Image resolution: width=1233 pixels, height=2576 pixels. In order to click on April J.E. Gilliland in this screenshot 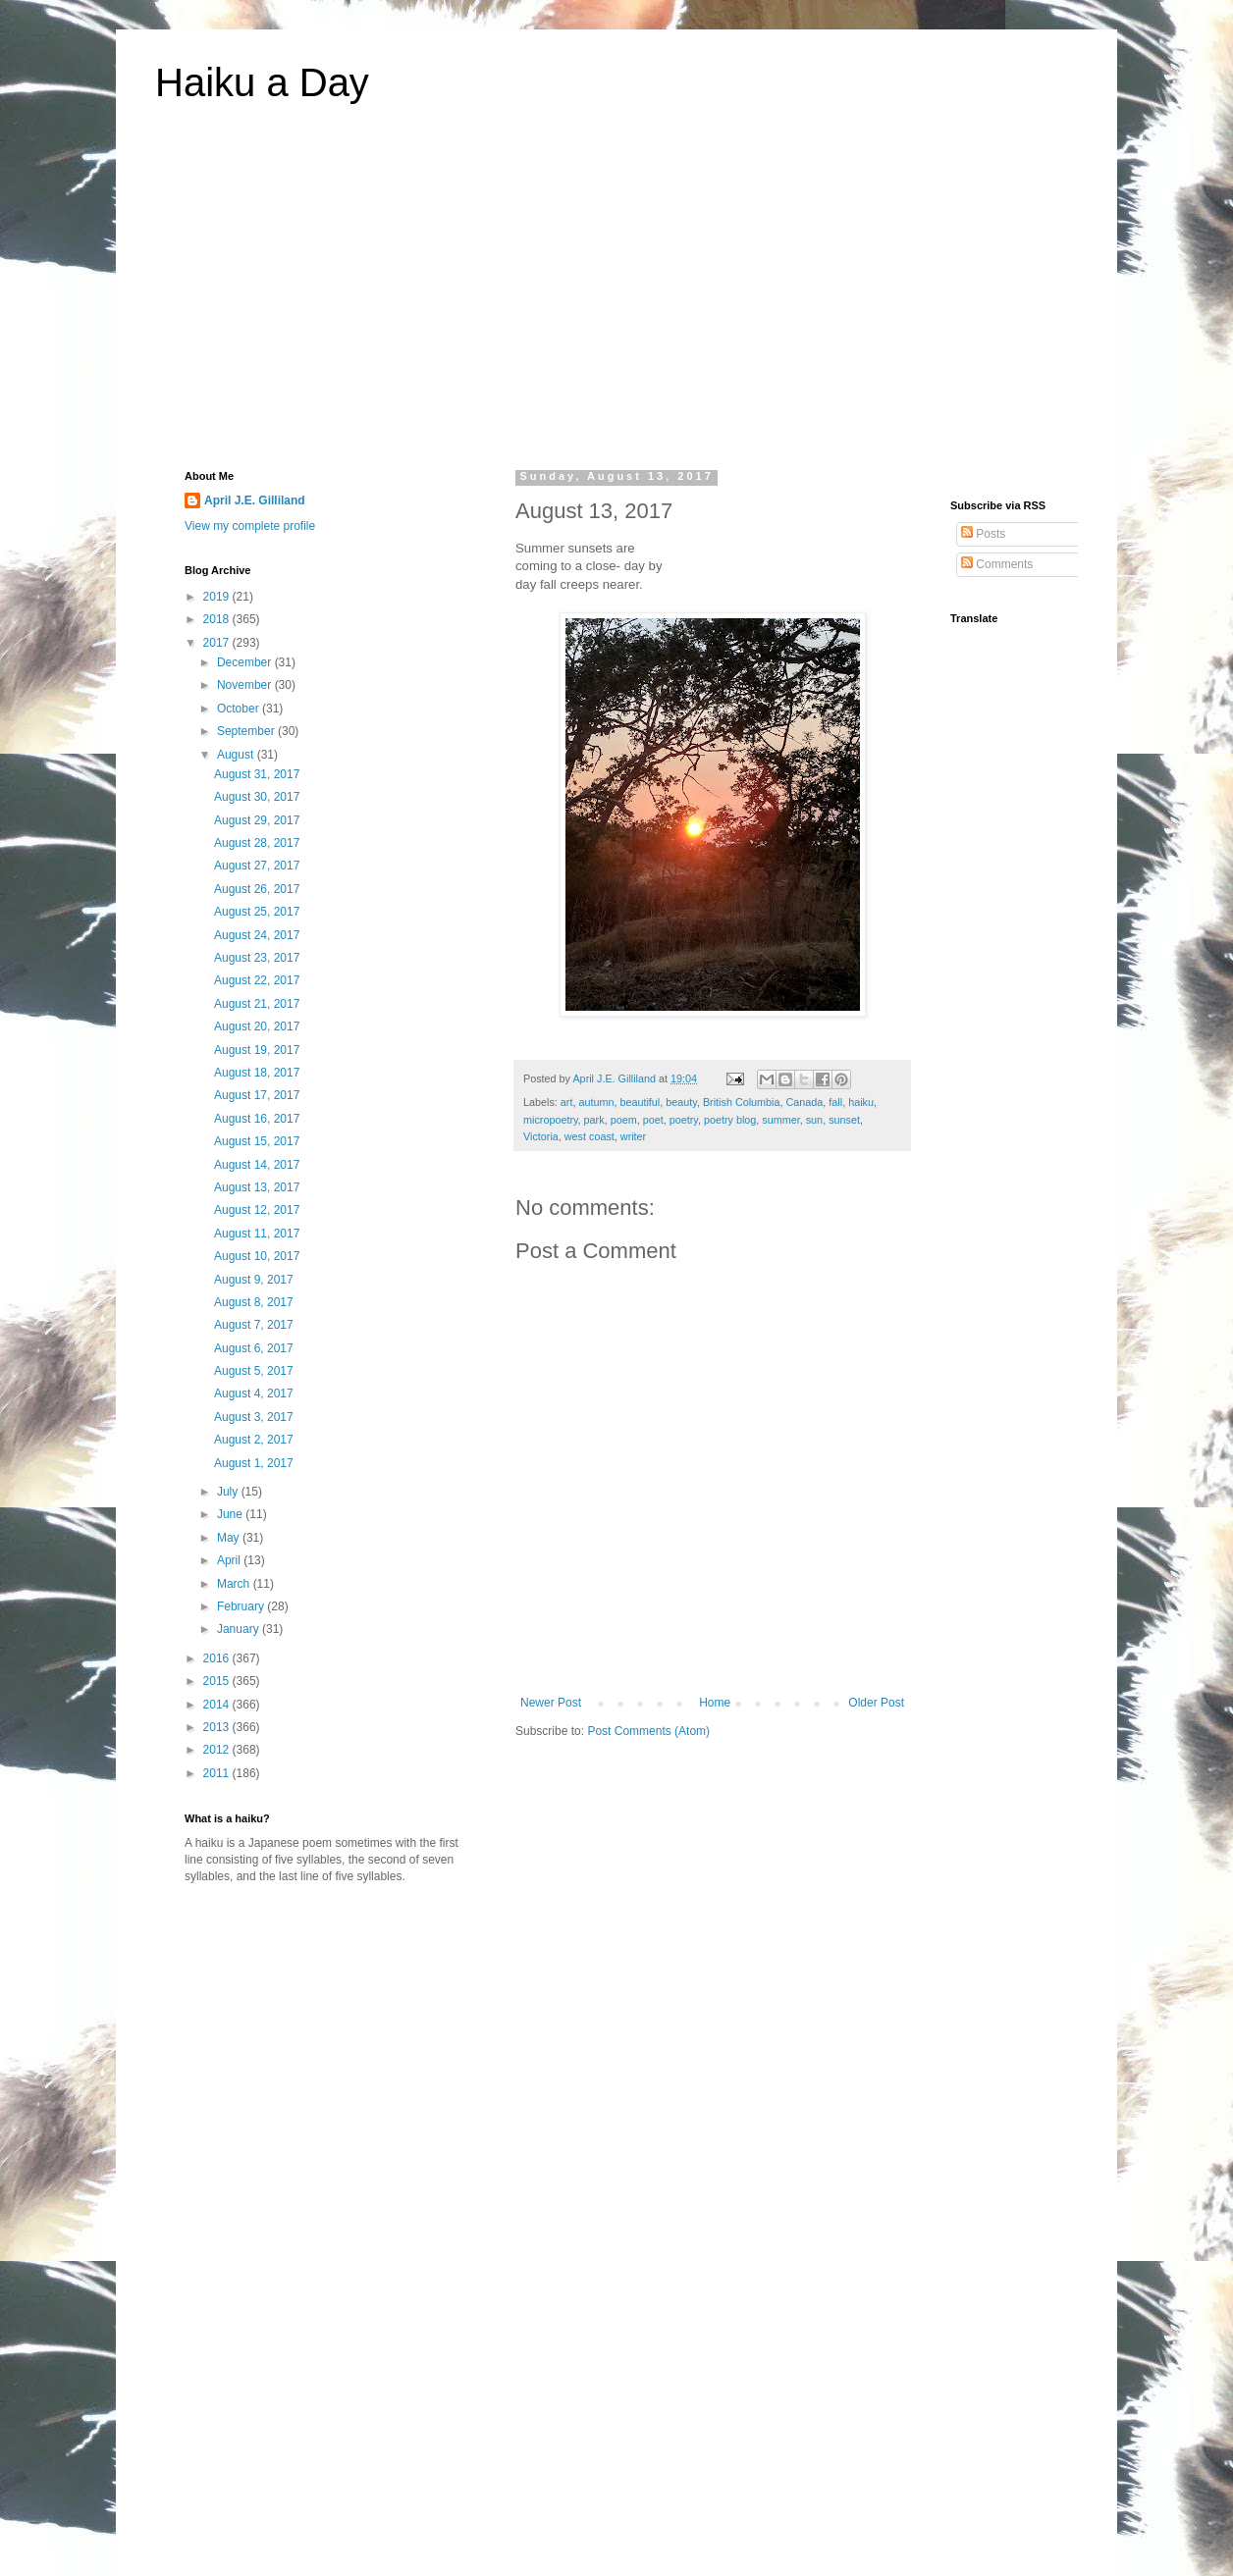, I will do `click(254, 500)`.